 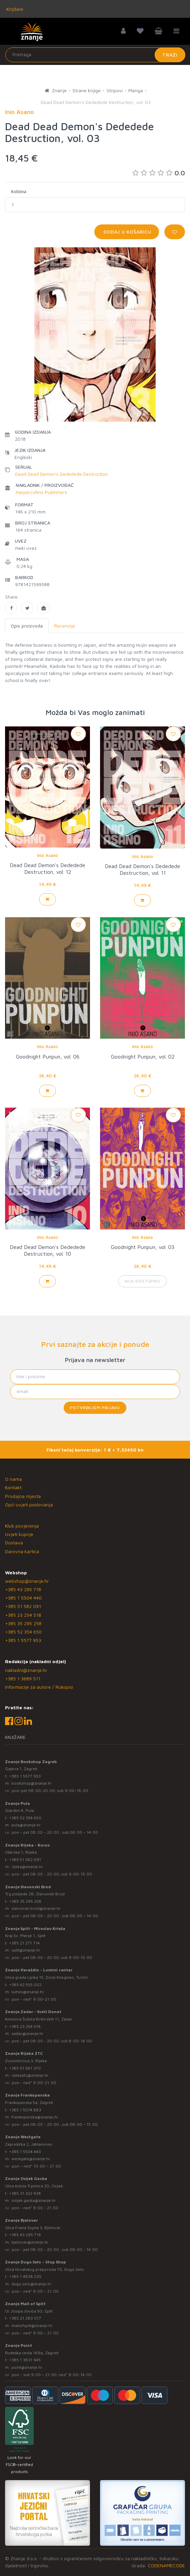 I want to click on Knjižare, so click(x=14, y=9).